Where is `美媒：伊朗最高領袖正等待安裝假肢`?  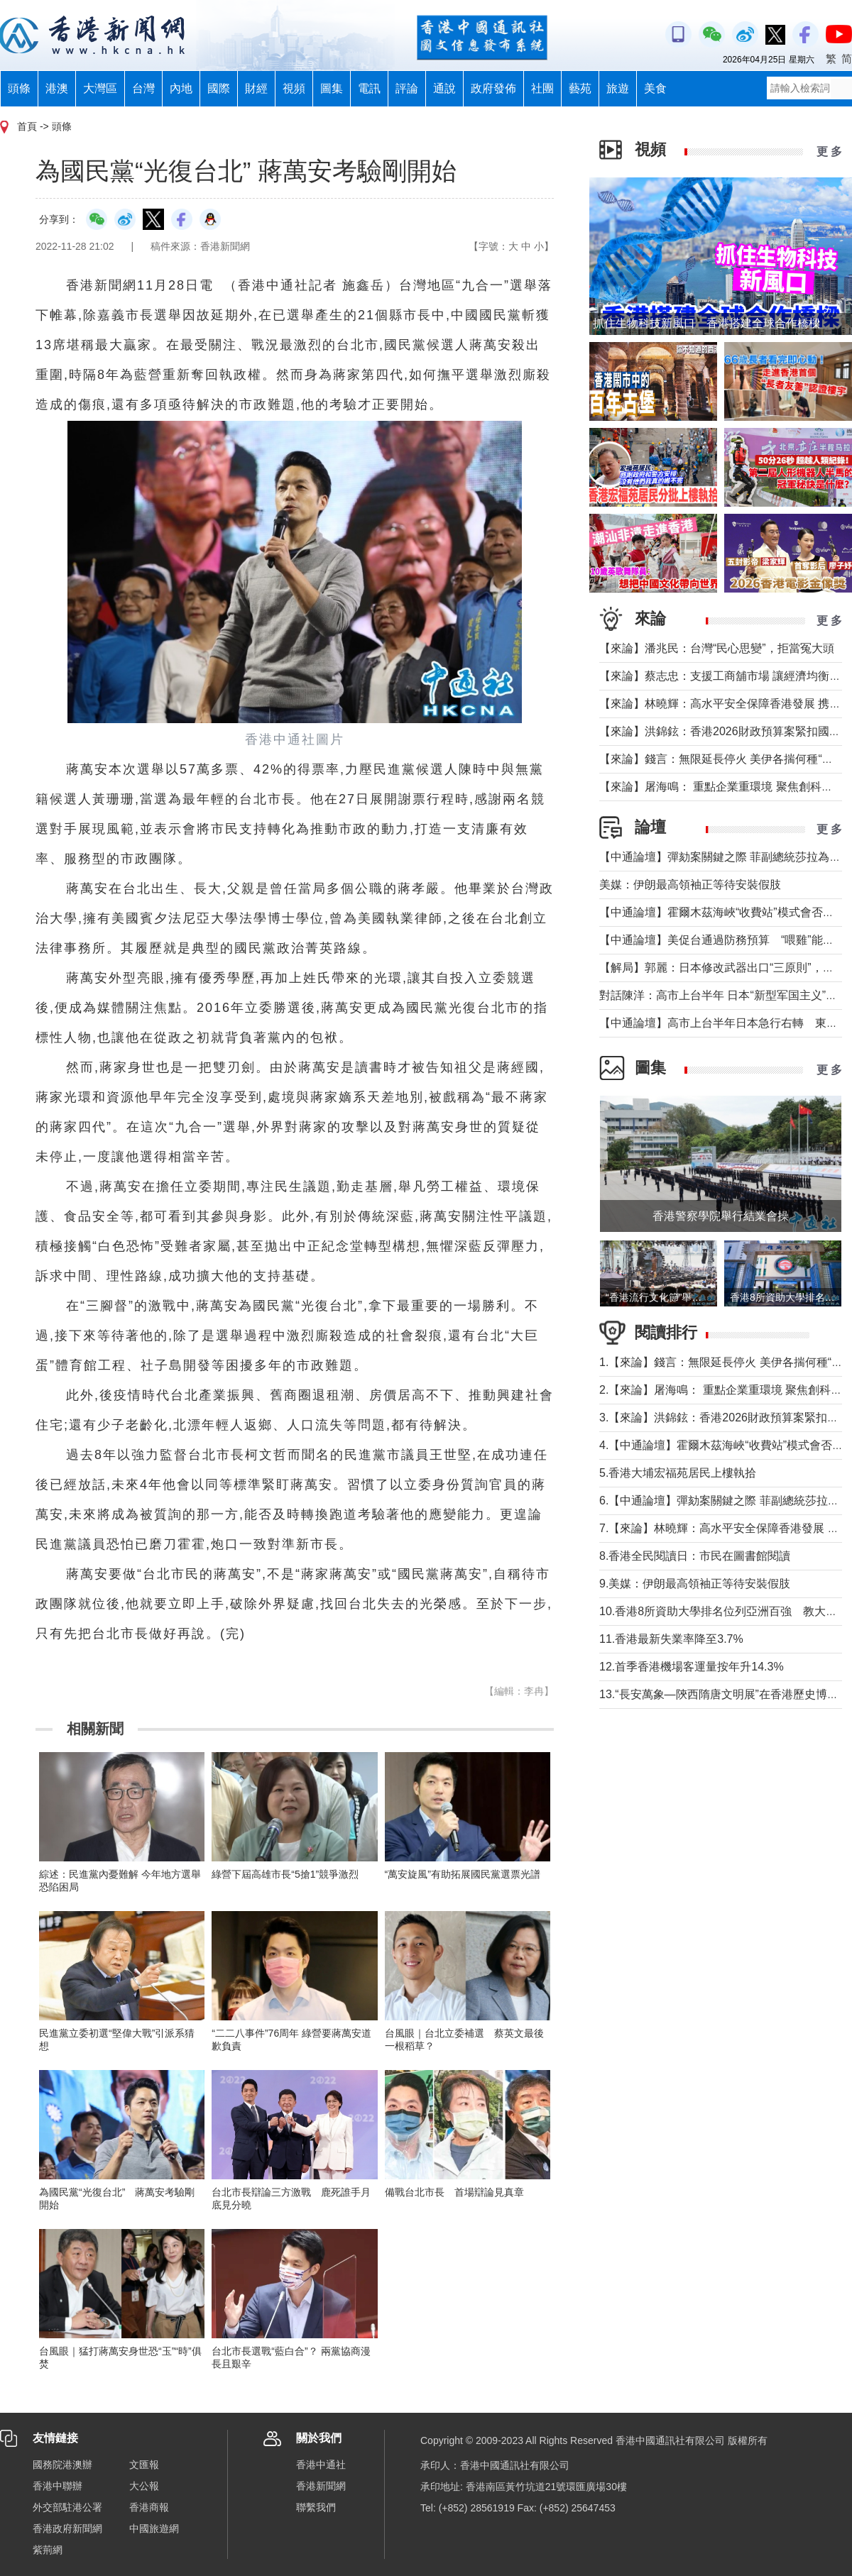 美媒：伊朗最高領袖正等待安裝假肢 is located at coordinates (690, 885).